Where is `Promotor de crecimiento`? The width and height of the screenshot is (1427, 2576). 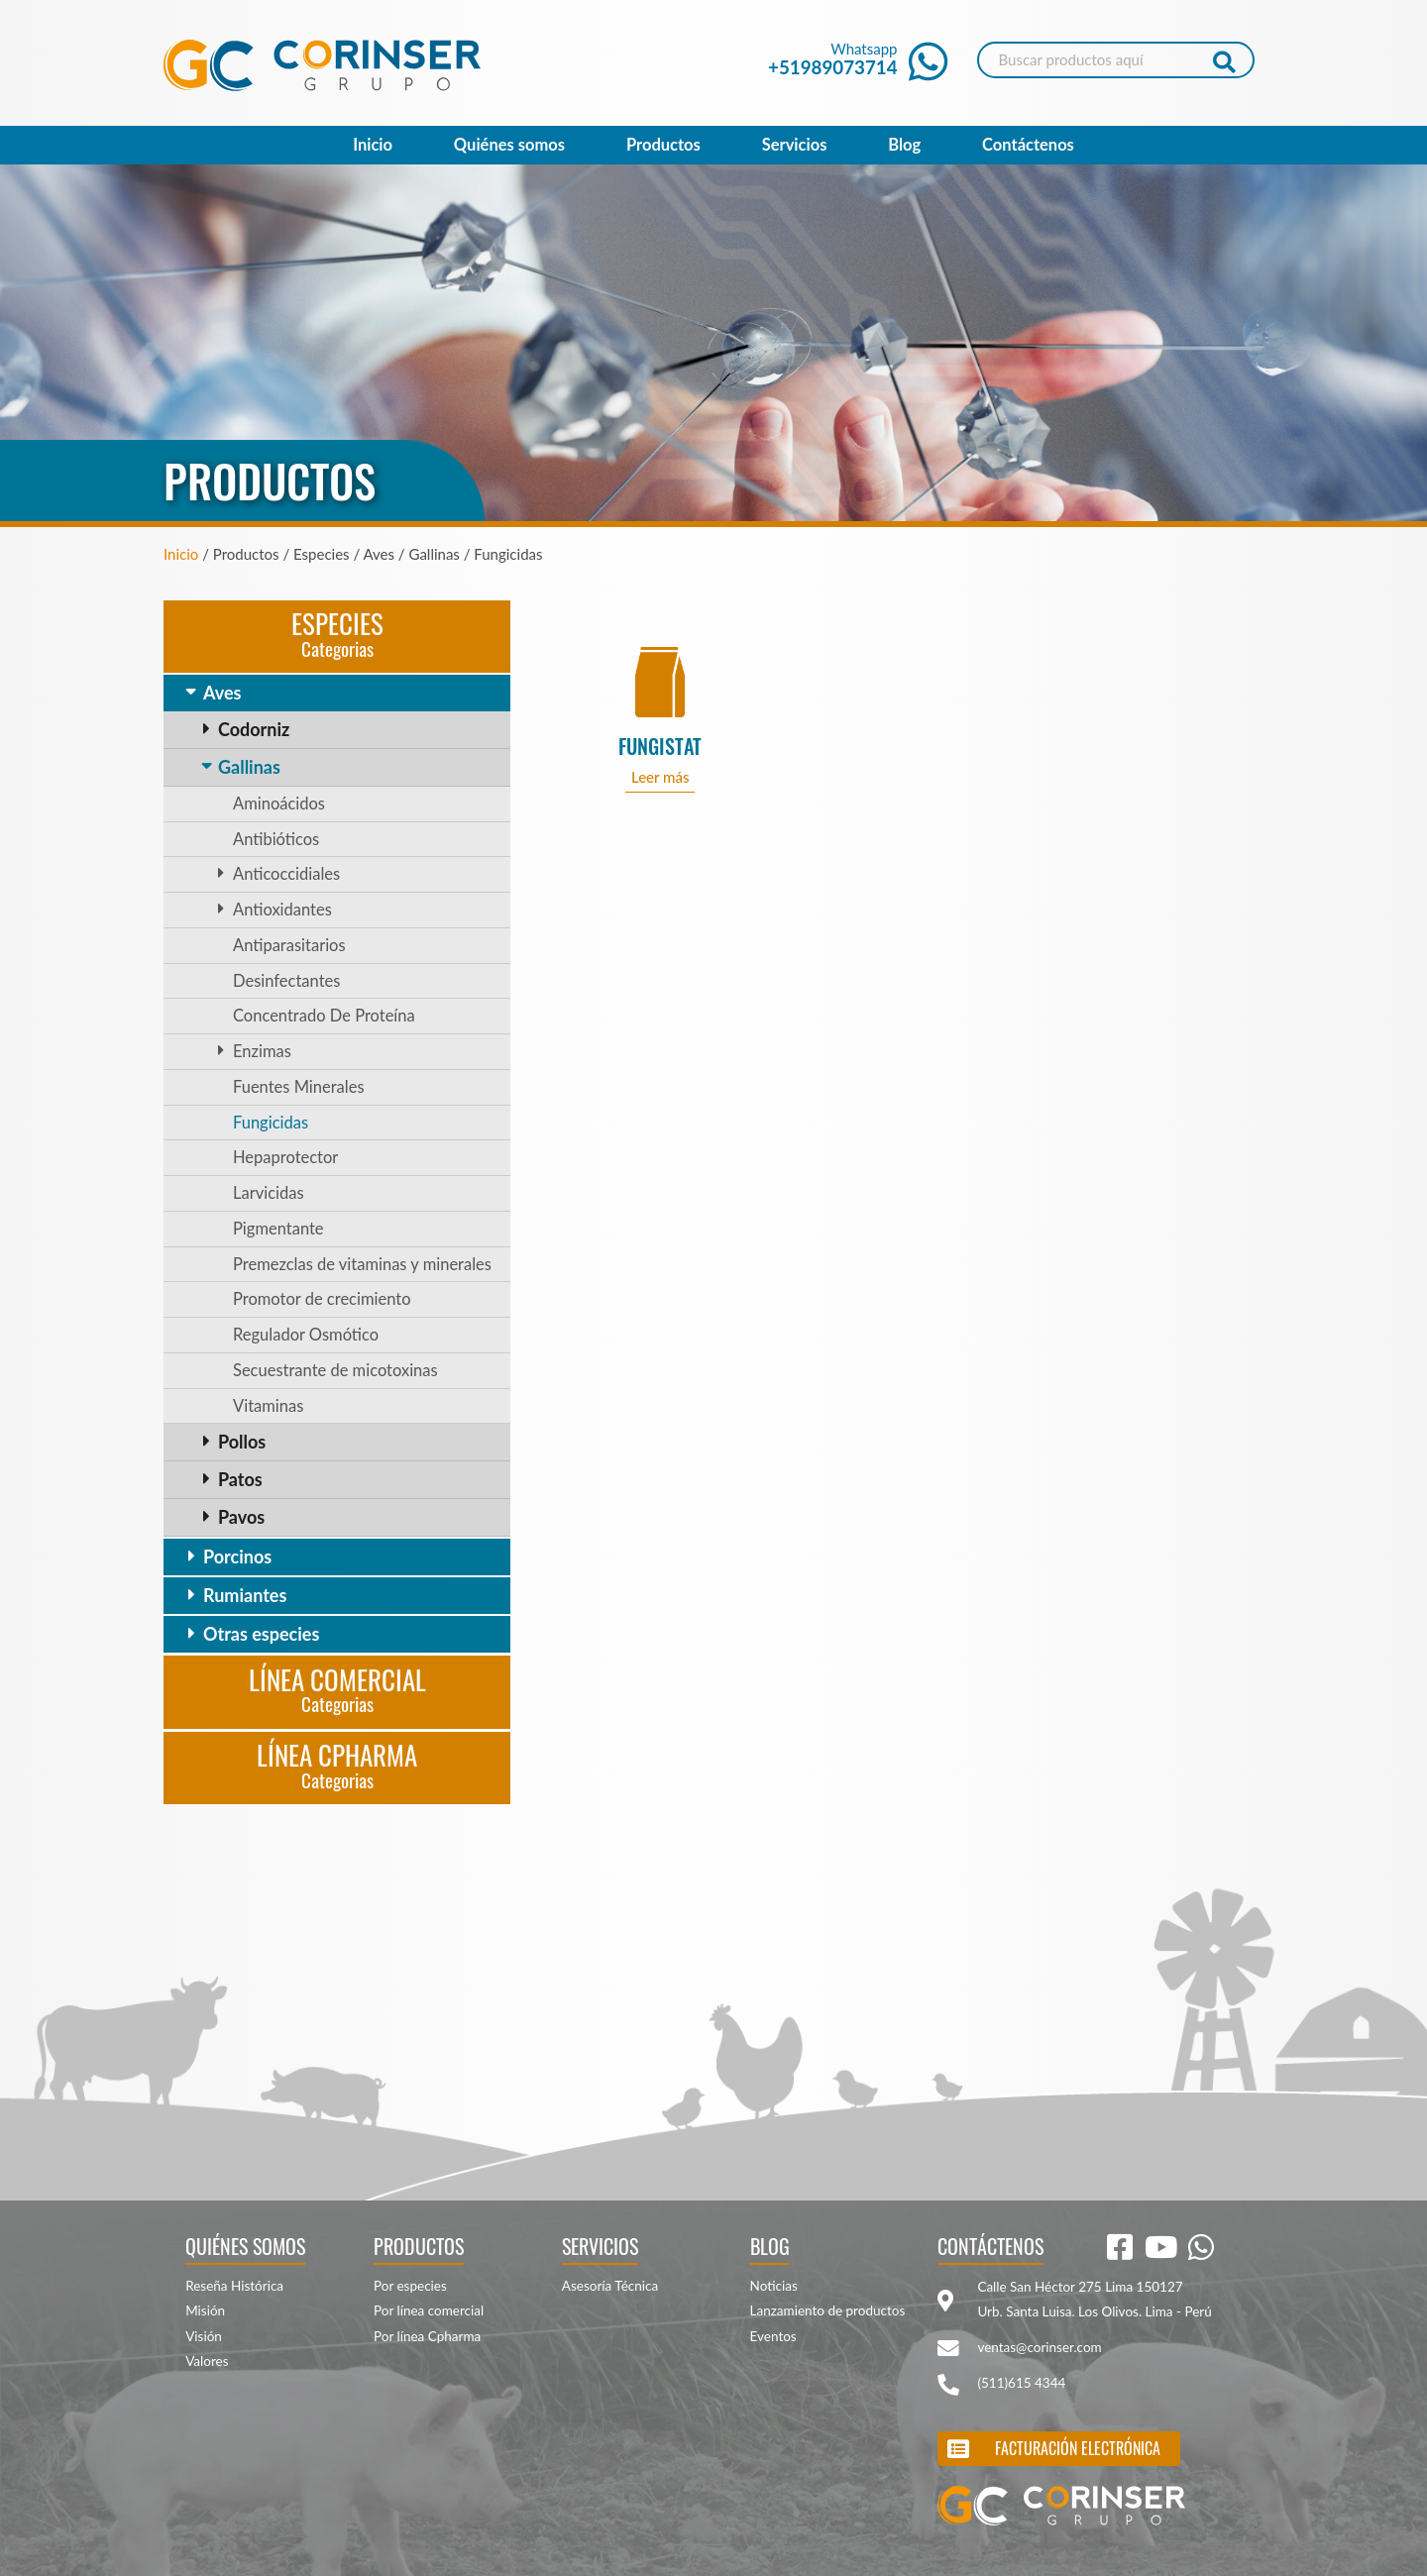
Promotor de crecimiento is located at coordinates (322, 1299).